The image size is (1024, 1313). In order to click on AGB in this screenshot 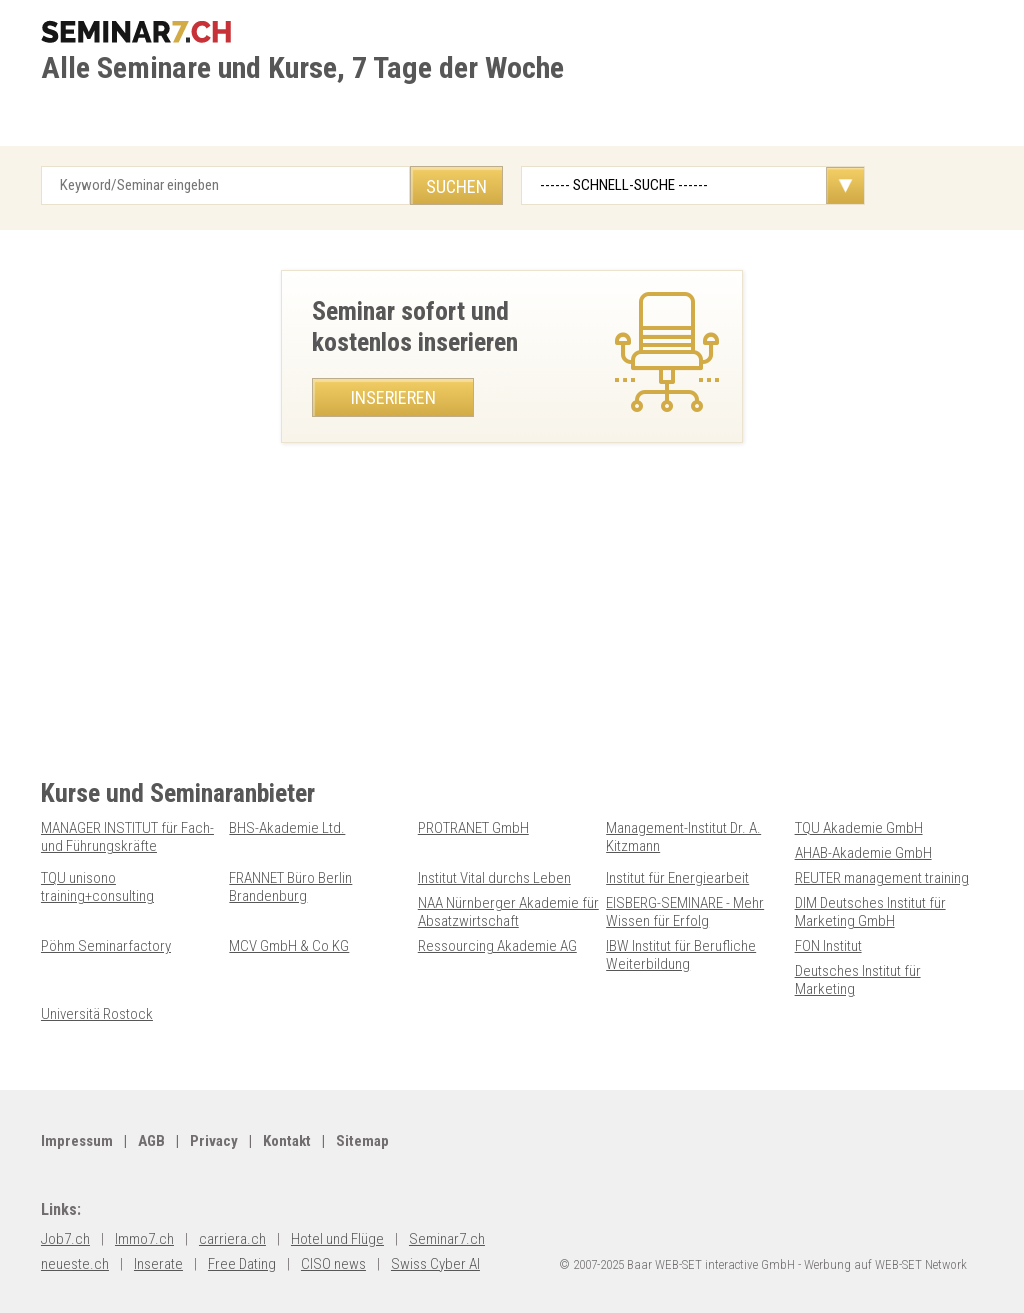, I will do `click(151, 1141)`.